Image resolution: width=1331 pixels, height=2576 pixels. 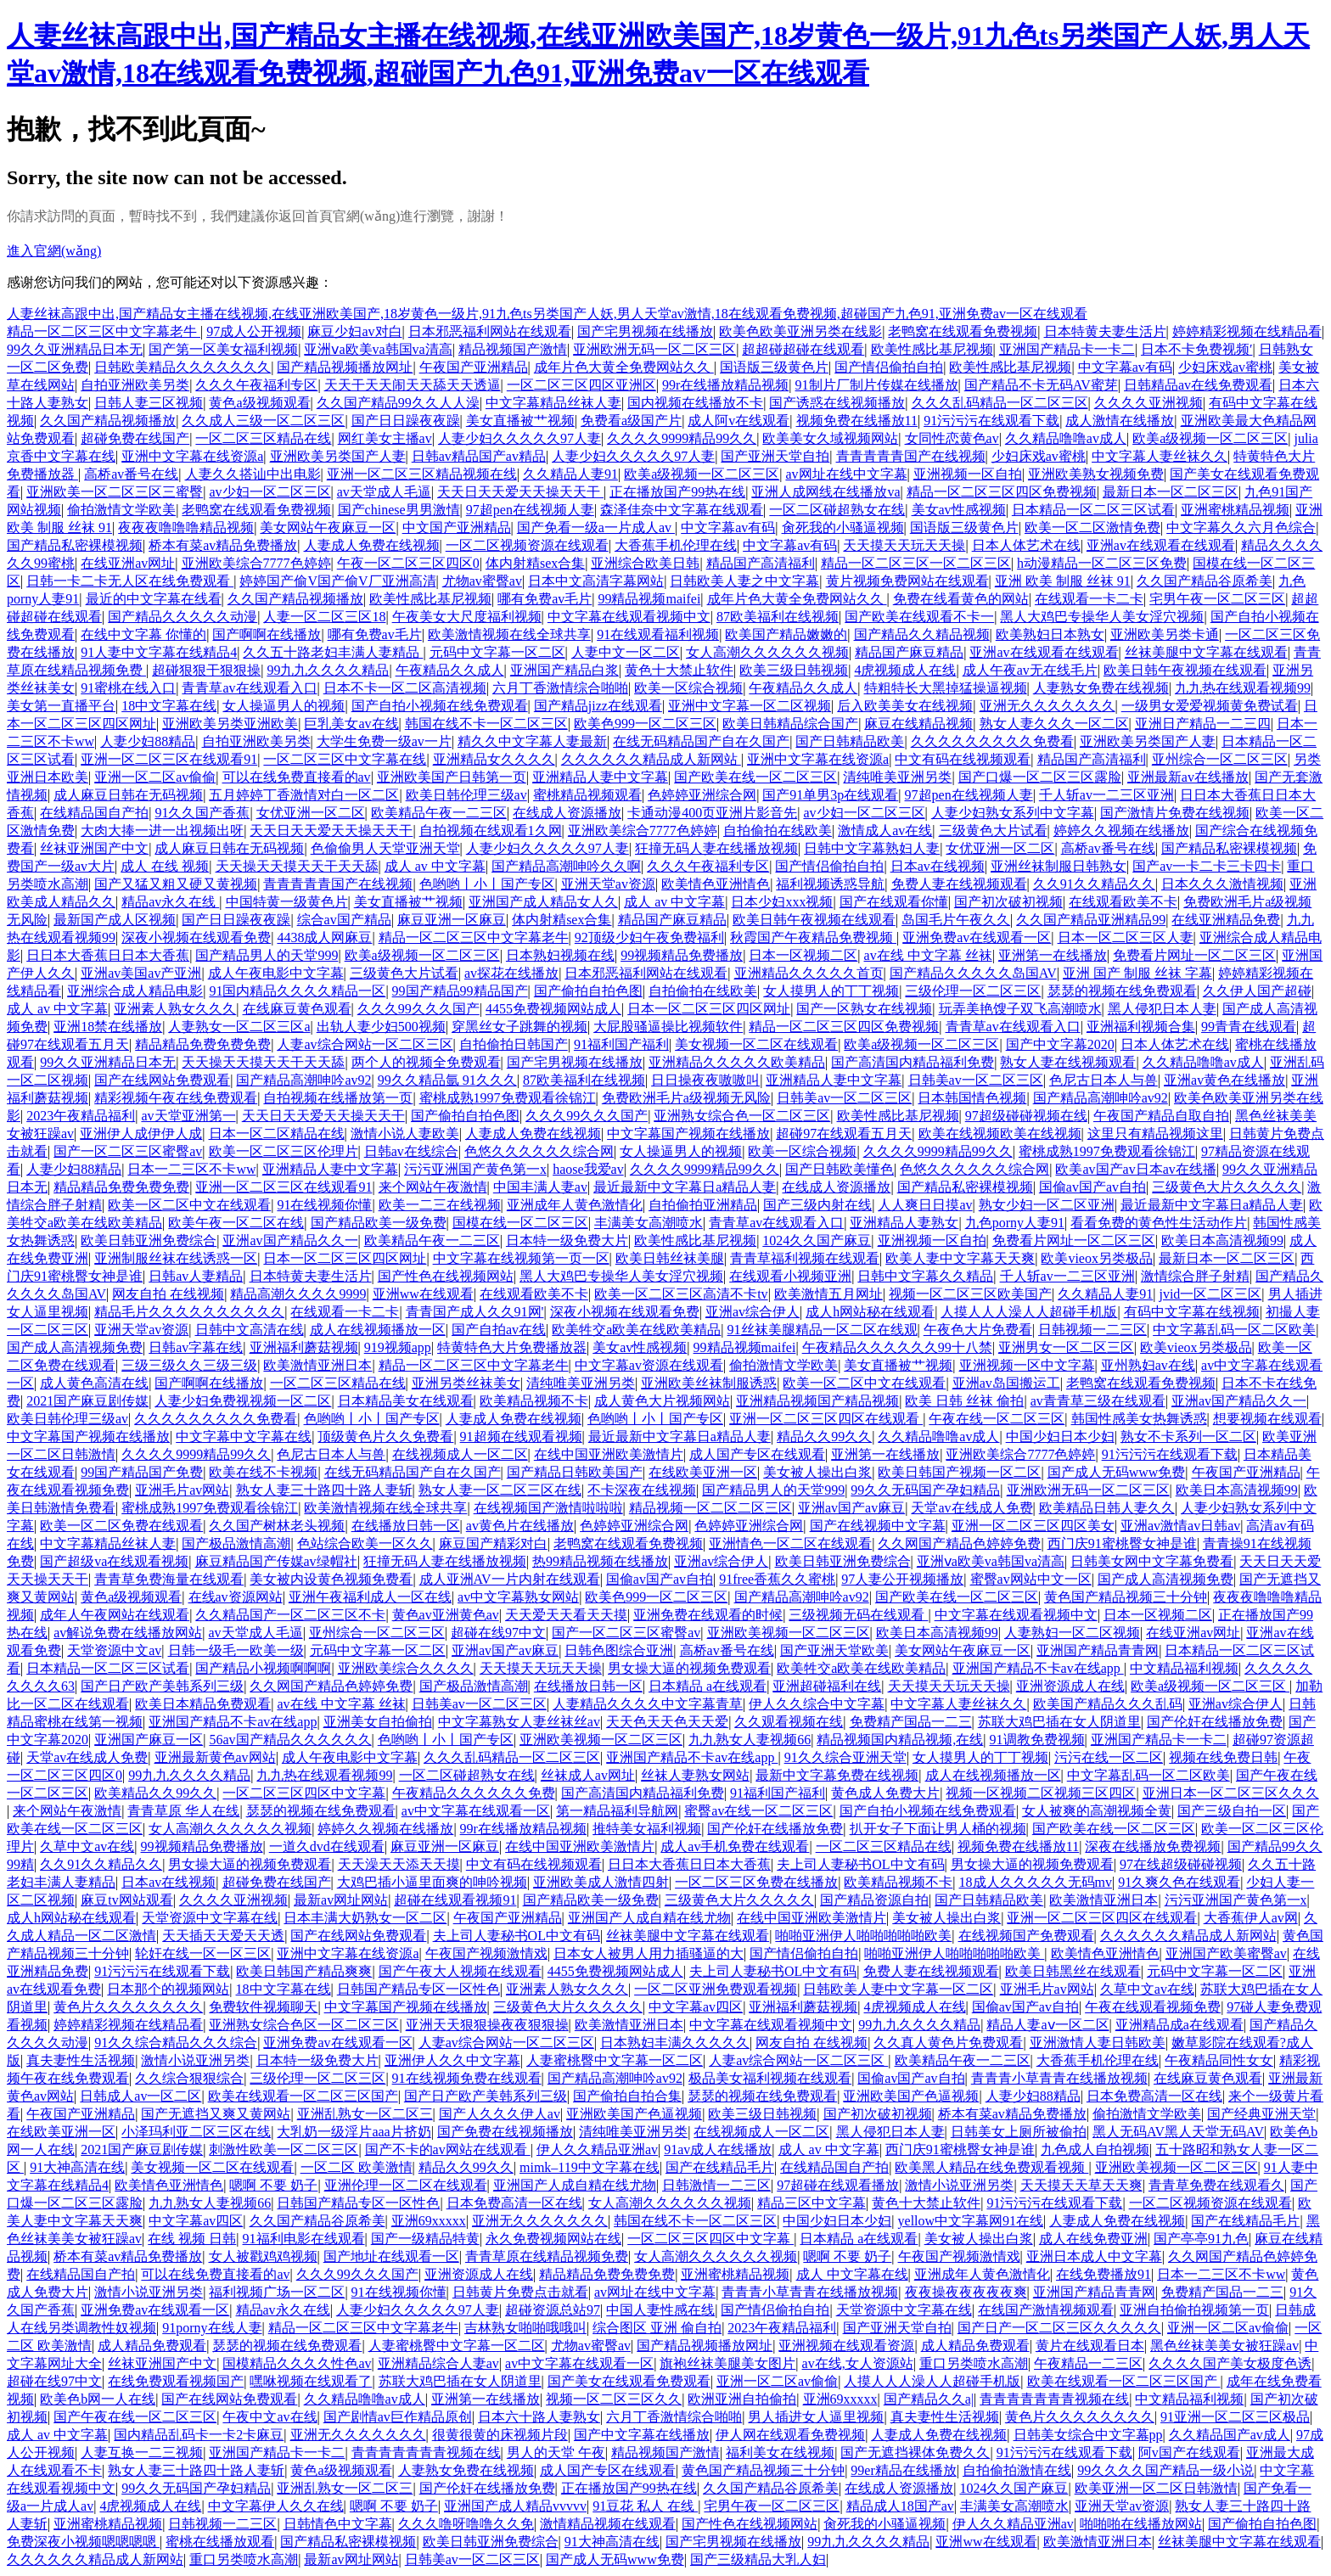 What do you see at coordinates (679, 670) in the screenshot?
I see `黄色十大禁止软件` at bounding box center [679, 670].